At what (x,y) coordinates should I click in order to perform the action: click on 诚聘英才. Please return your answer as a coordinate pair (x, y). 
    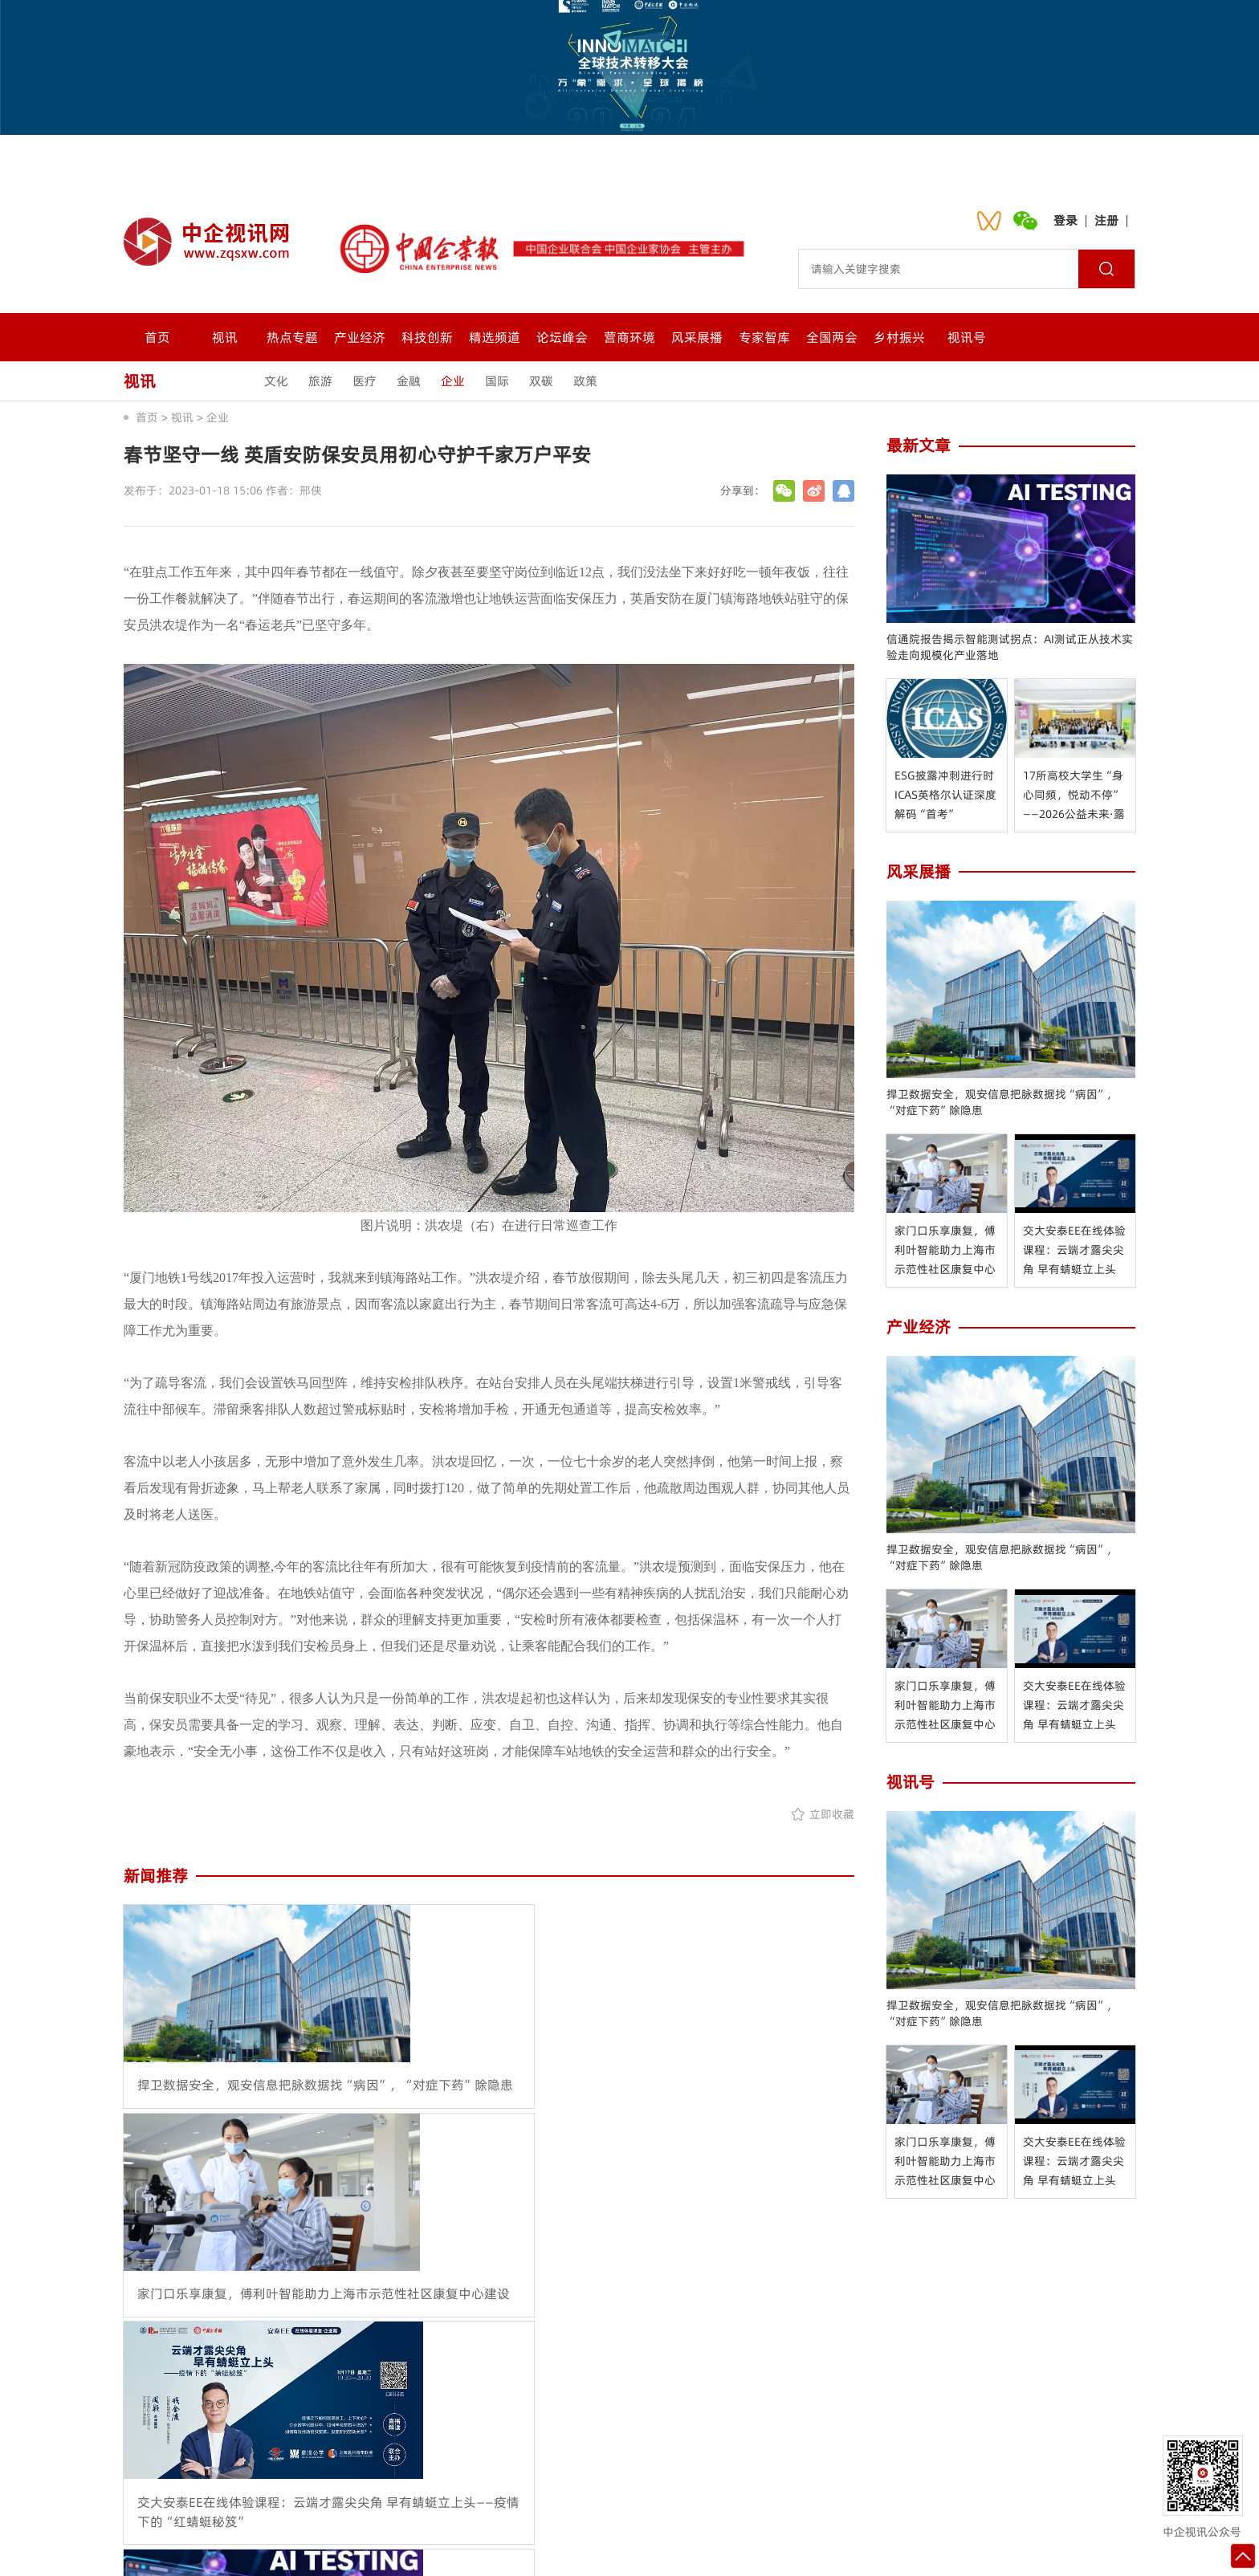
    Looking at the image, I should click on (669, 2458).